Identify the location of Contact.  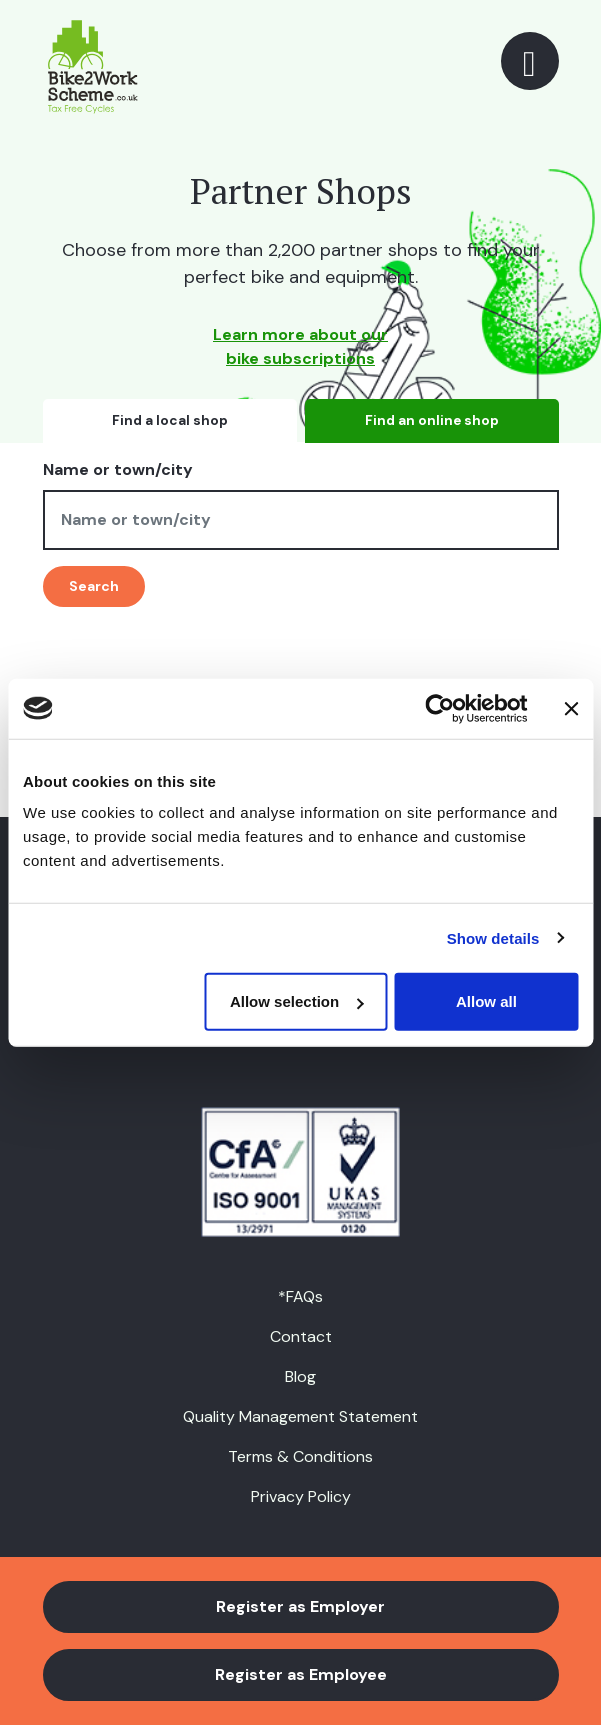
(301, 1336).